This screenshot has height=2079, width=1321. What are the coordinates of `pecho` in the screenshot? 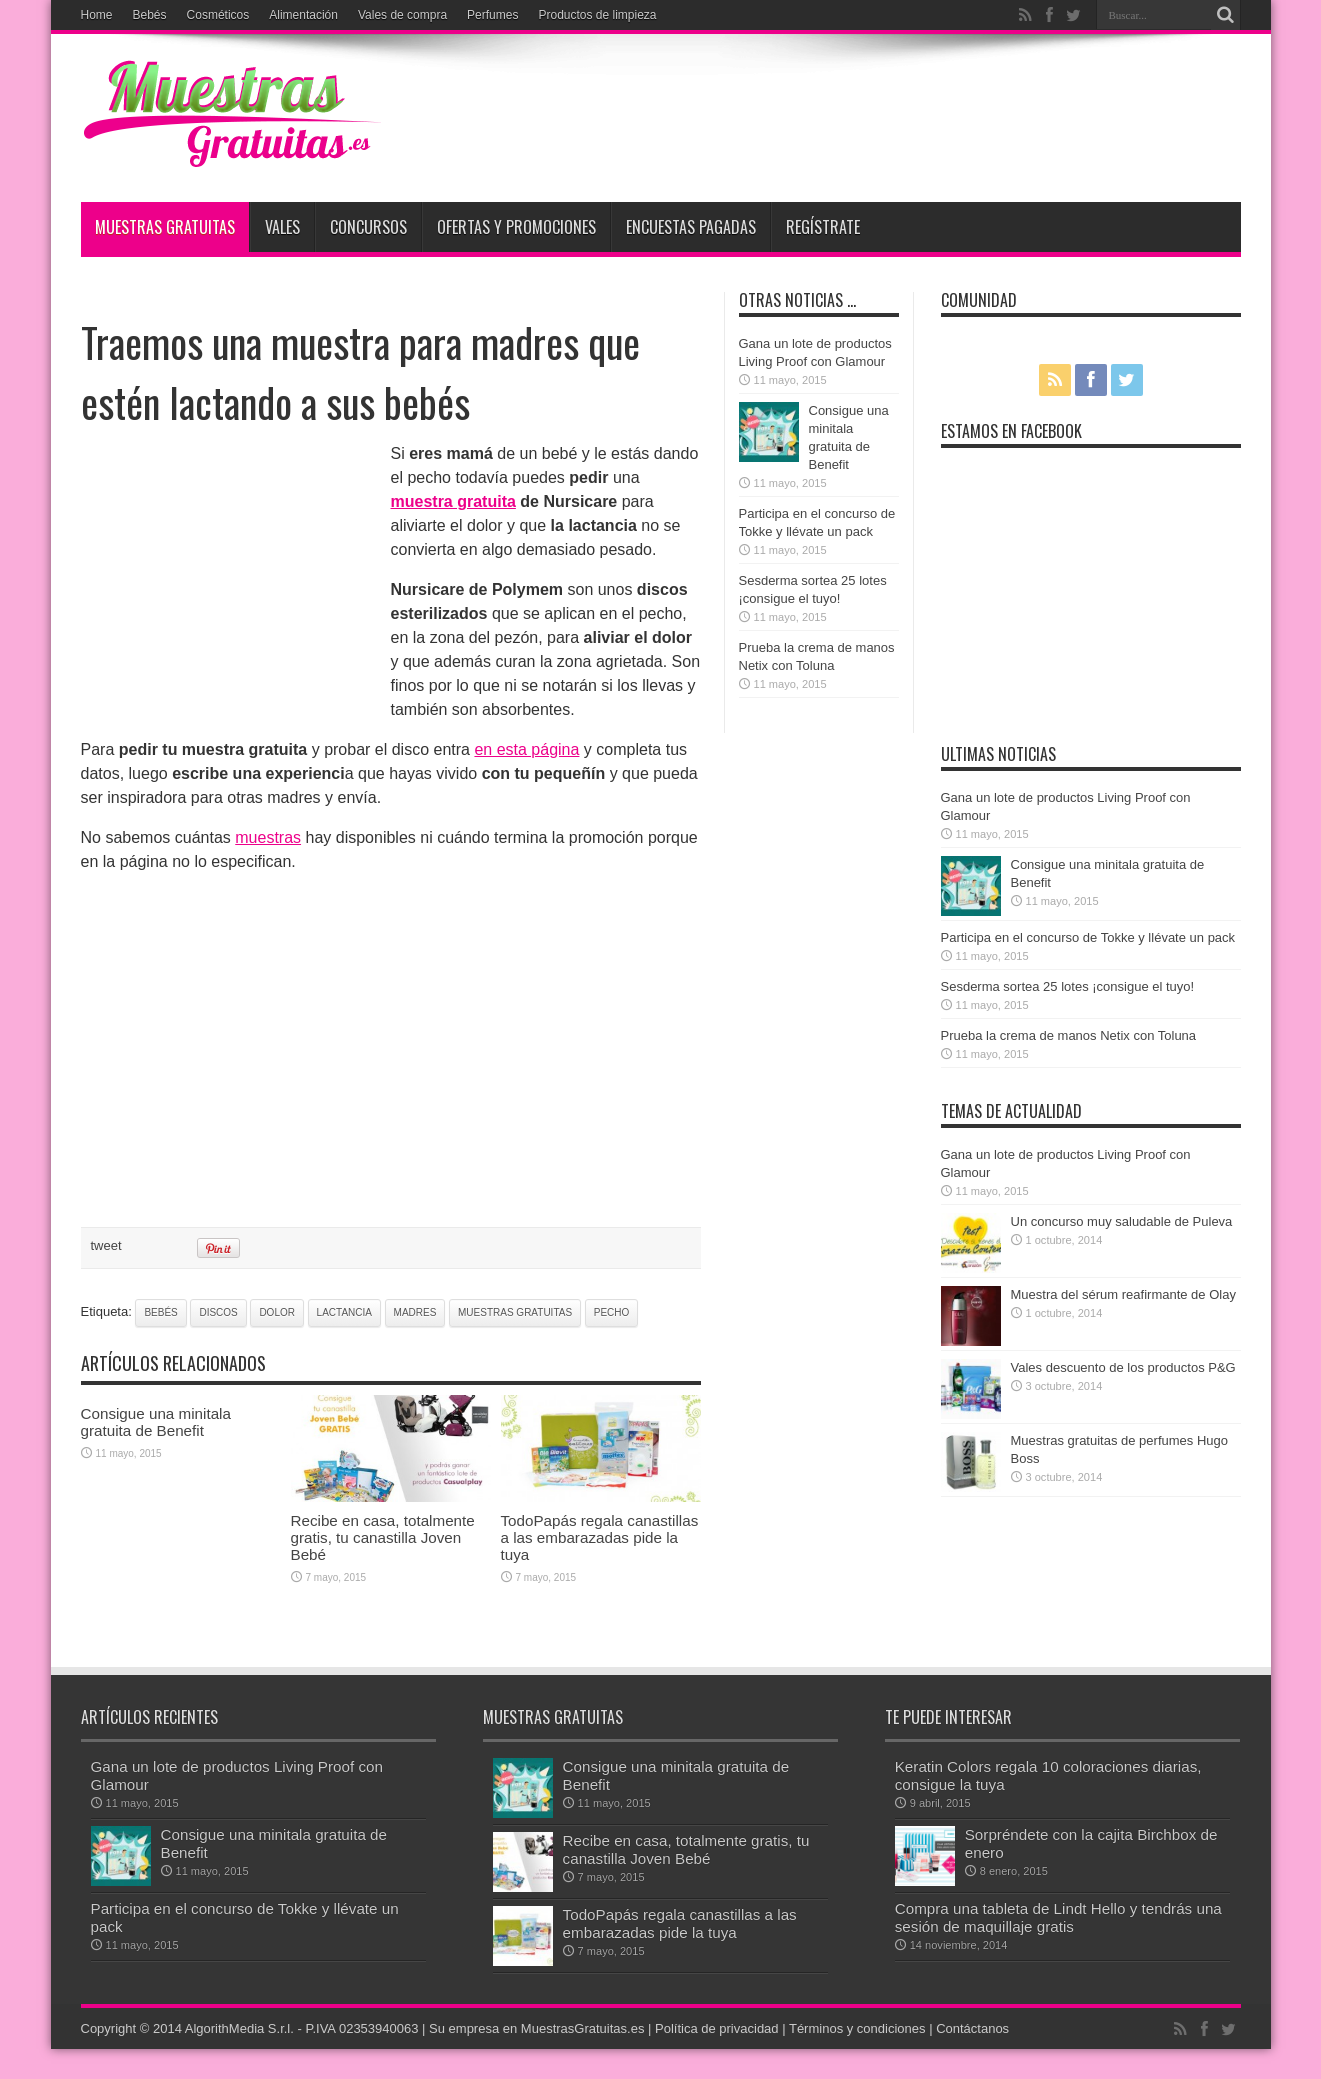 It's located at (612, 1312).